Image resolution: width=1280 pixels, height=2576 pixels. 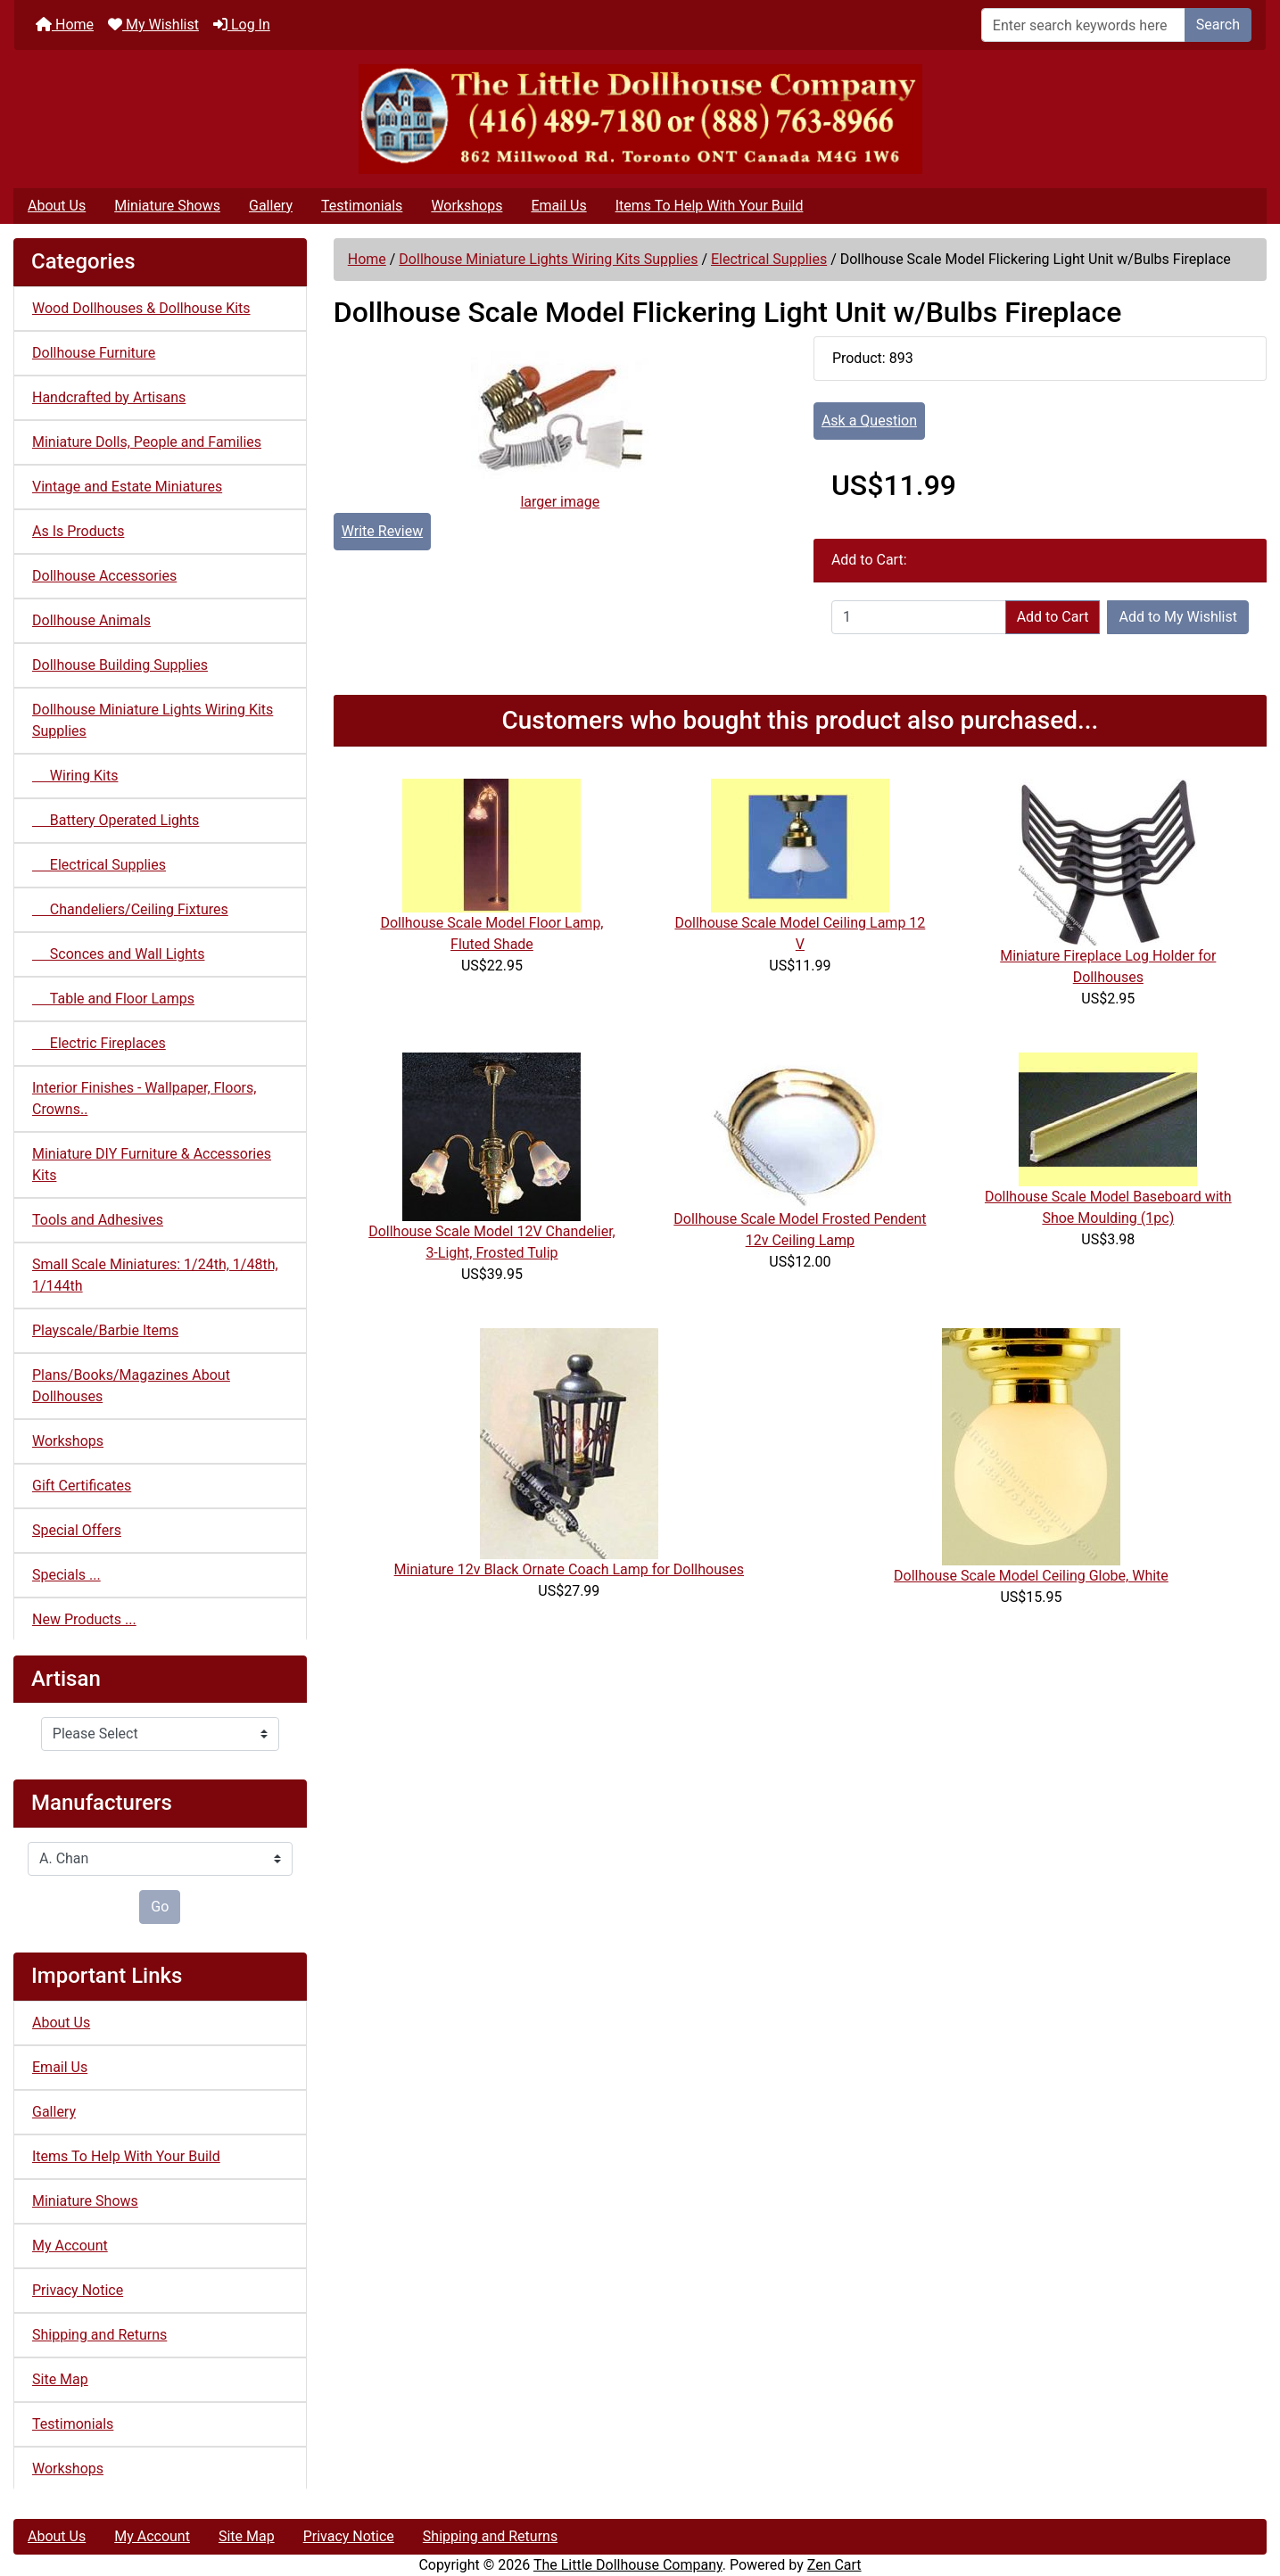 What do you see at coordinates (834, 2564) in the screenshot?
I see `Zen Cart` at bounding box center [834, 2564].